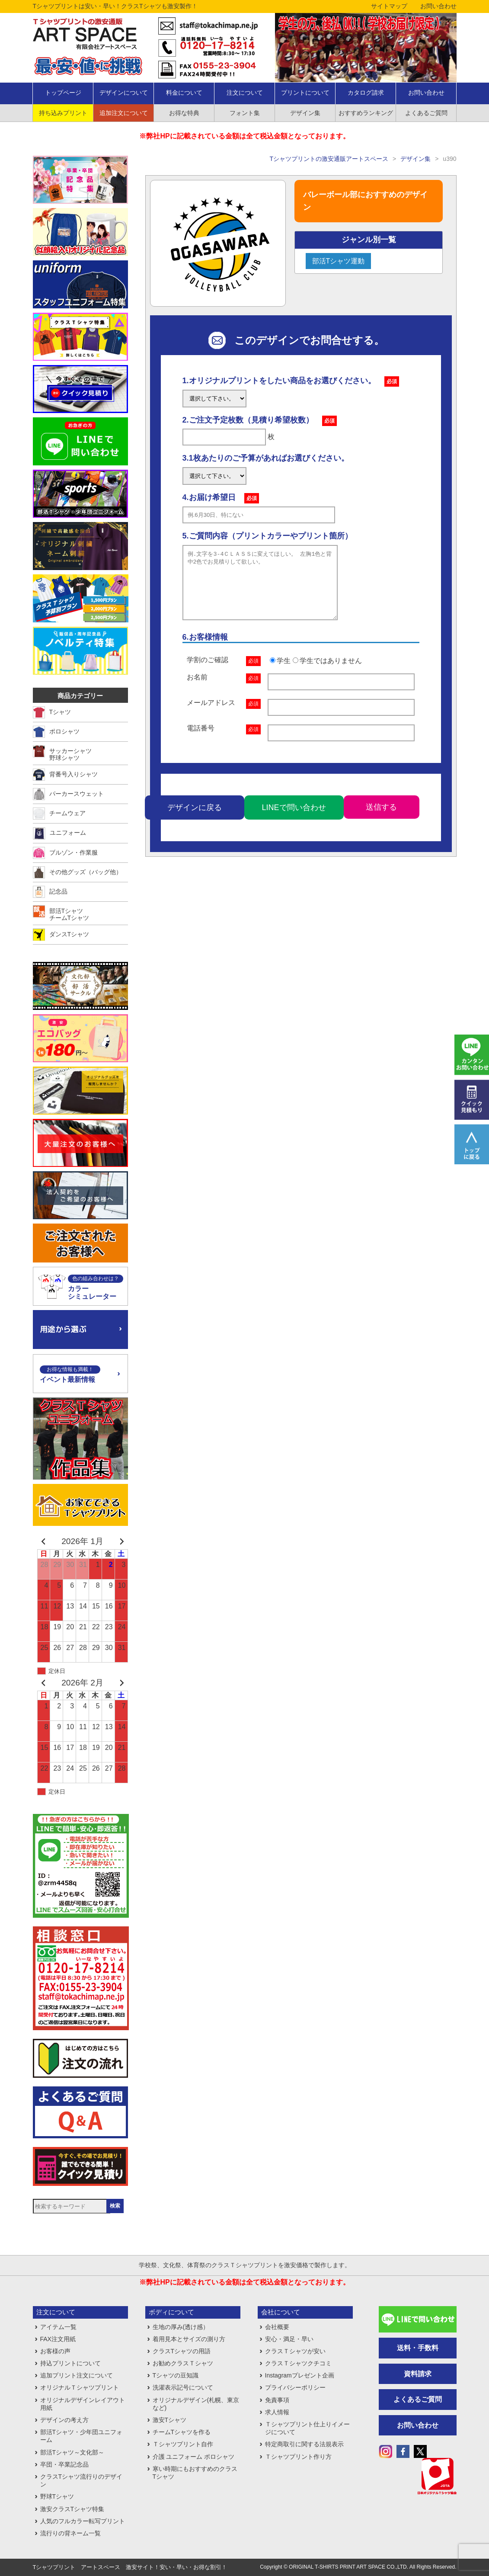 This screenshot has height=2576, width=489. What do you see at coordinates (72, 2452) in the screenshot?
I see `部活Tシャツ～文化部～` at bounding box center [72, 2452].